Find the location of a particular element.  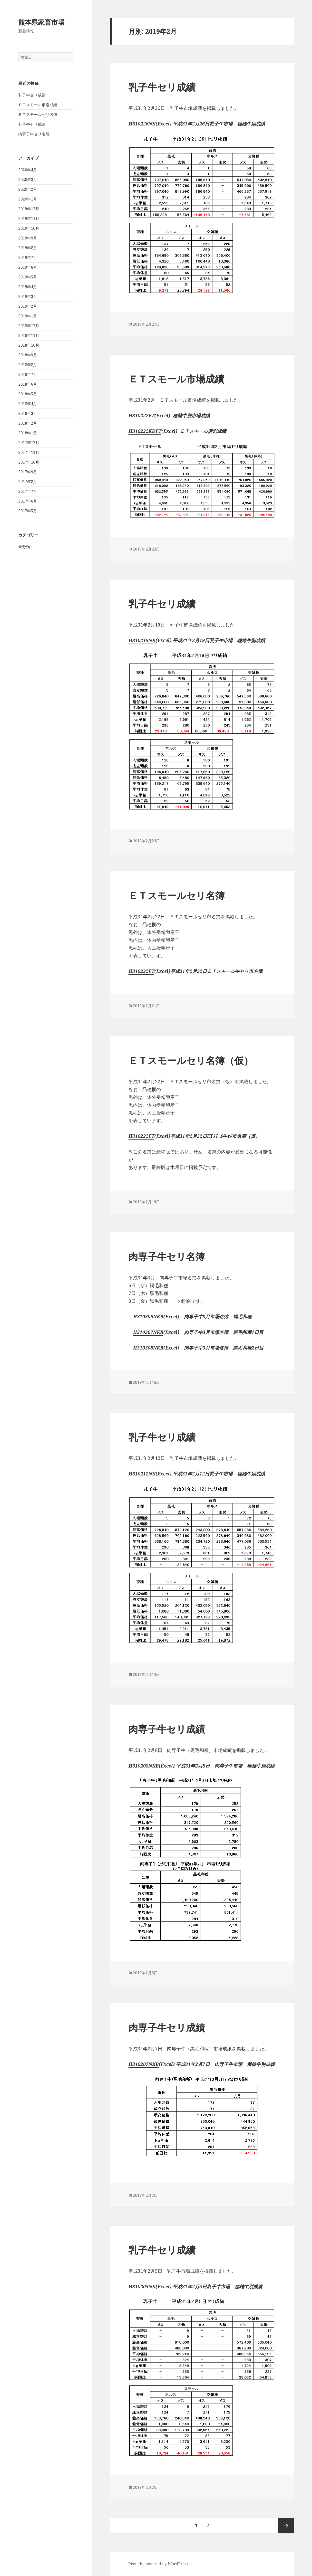

2019年6月 is located at coordinates (27, 267).